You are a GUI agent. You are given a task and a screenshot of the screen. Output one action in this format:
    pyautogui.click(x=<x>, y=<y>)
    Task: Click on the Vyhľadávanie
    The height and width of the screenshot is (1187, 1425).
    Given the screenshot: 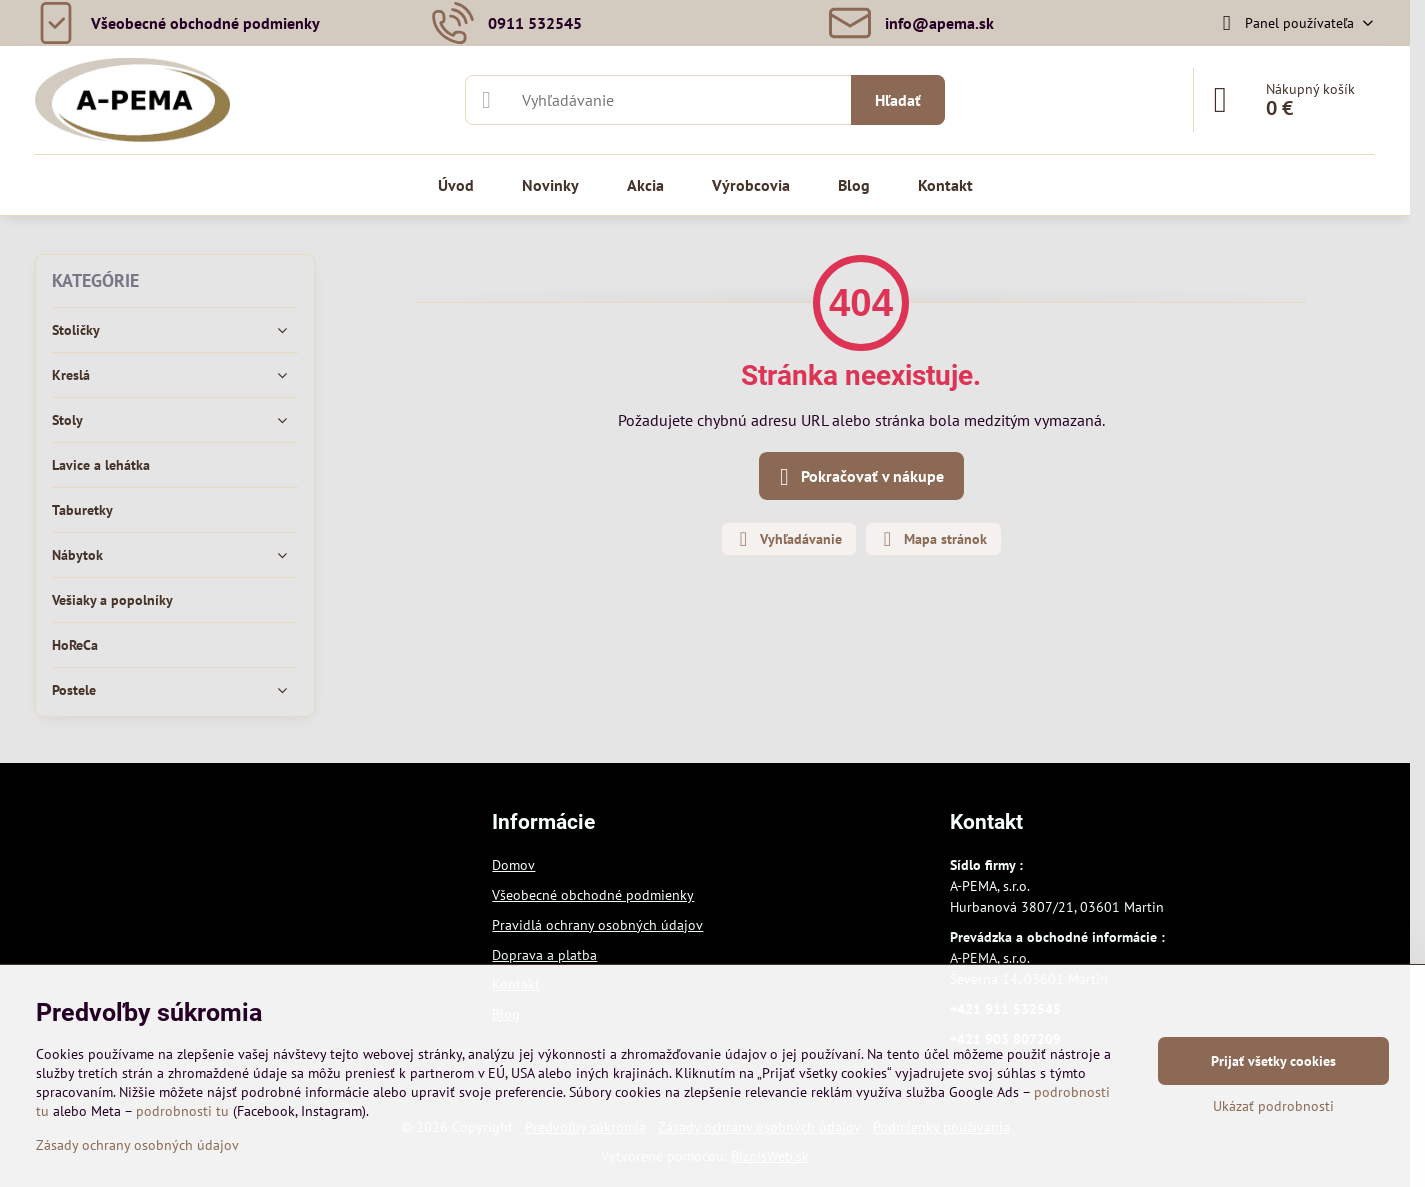 What is the action you would take?
    pyautogui.click(x=788, y=539)
    